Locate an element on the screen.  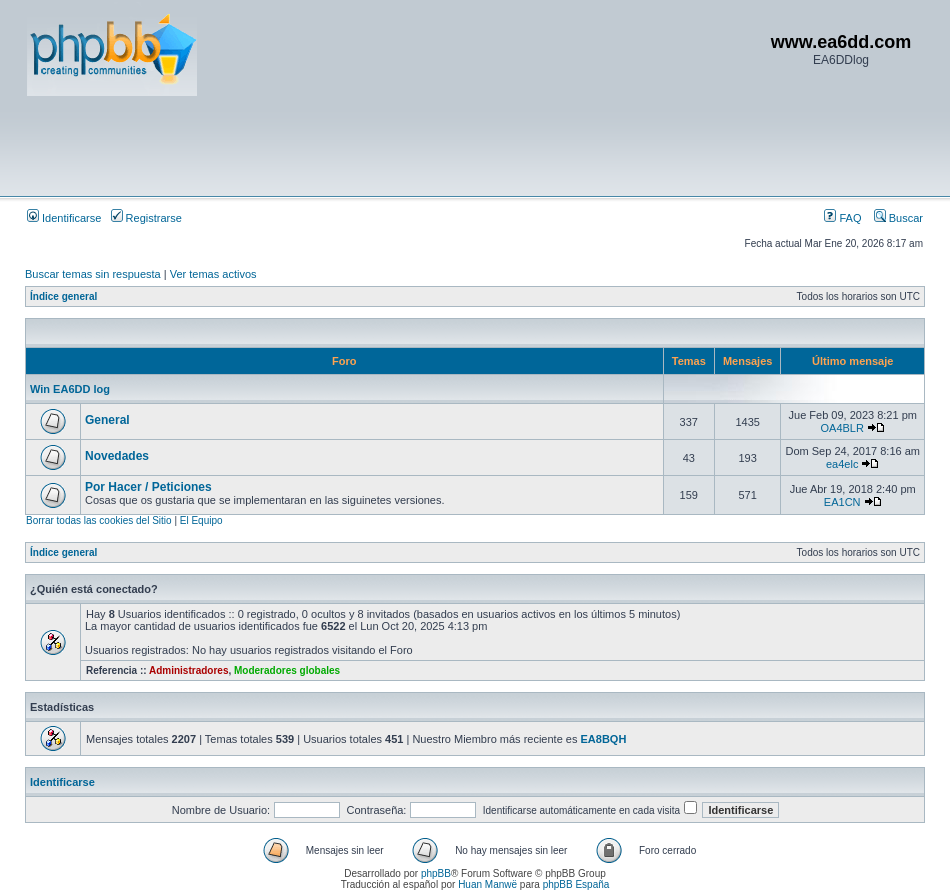
EA8BQH is located at coordinates (604, 739).